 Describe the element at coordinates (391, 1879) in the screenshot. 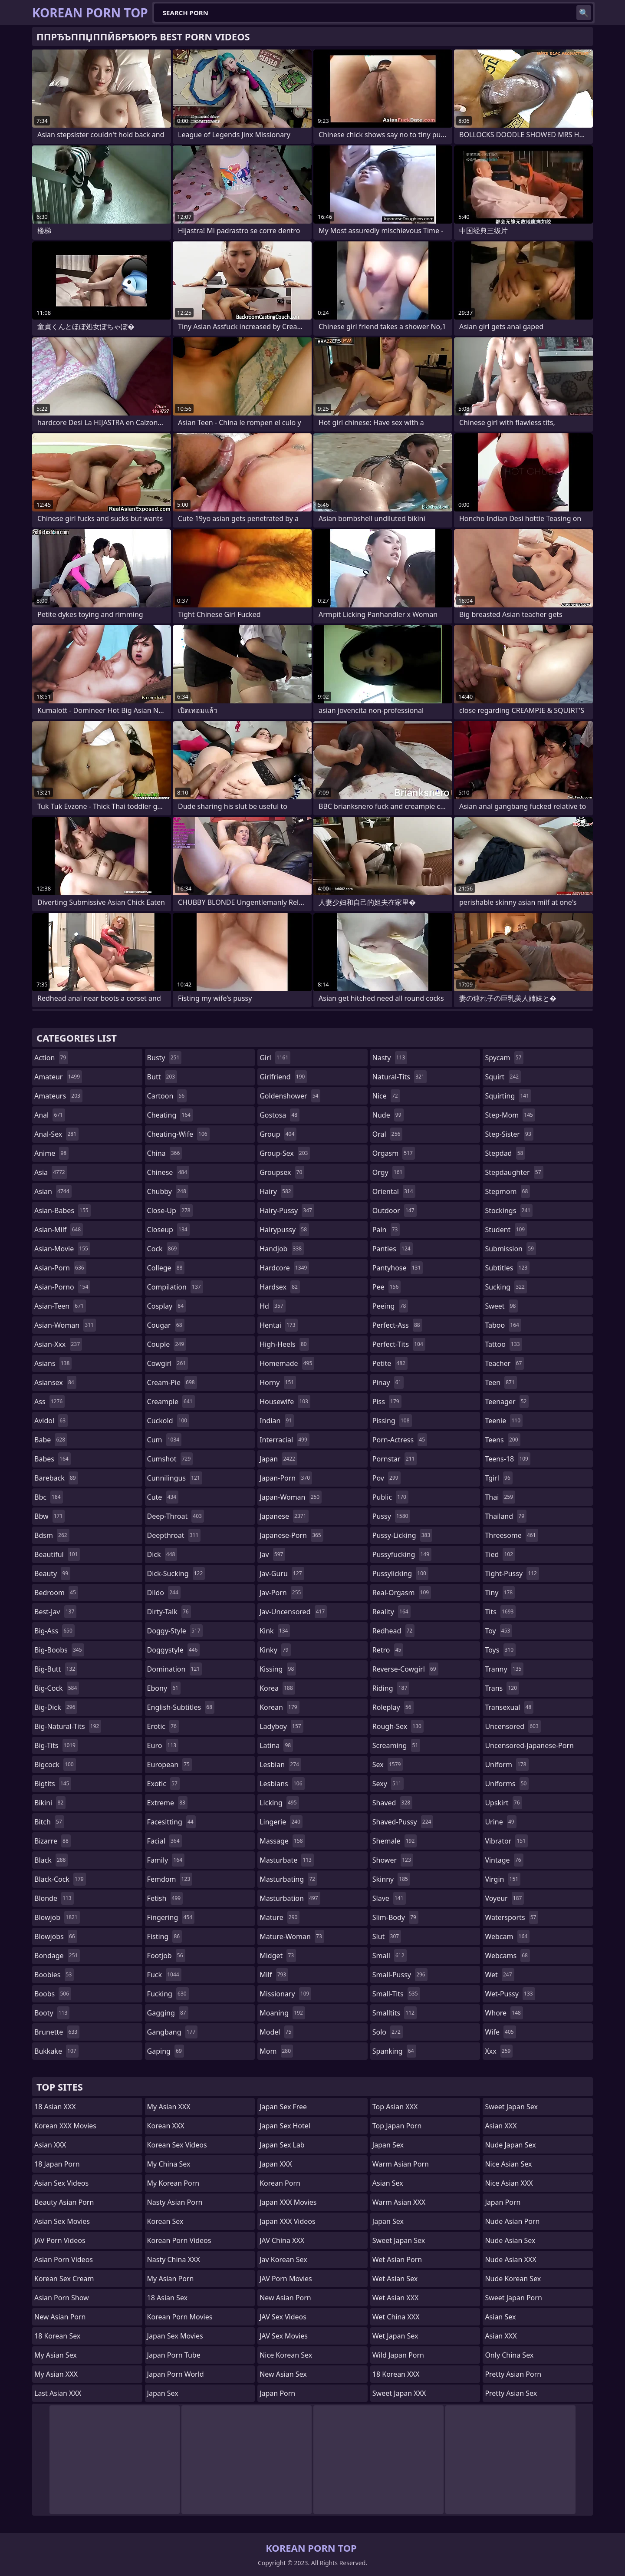

I see `skinny` at that location.